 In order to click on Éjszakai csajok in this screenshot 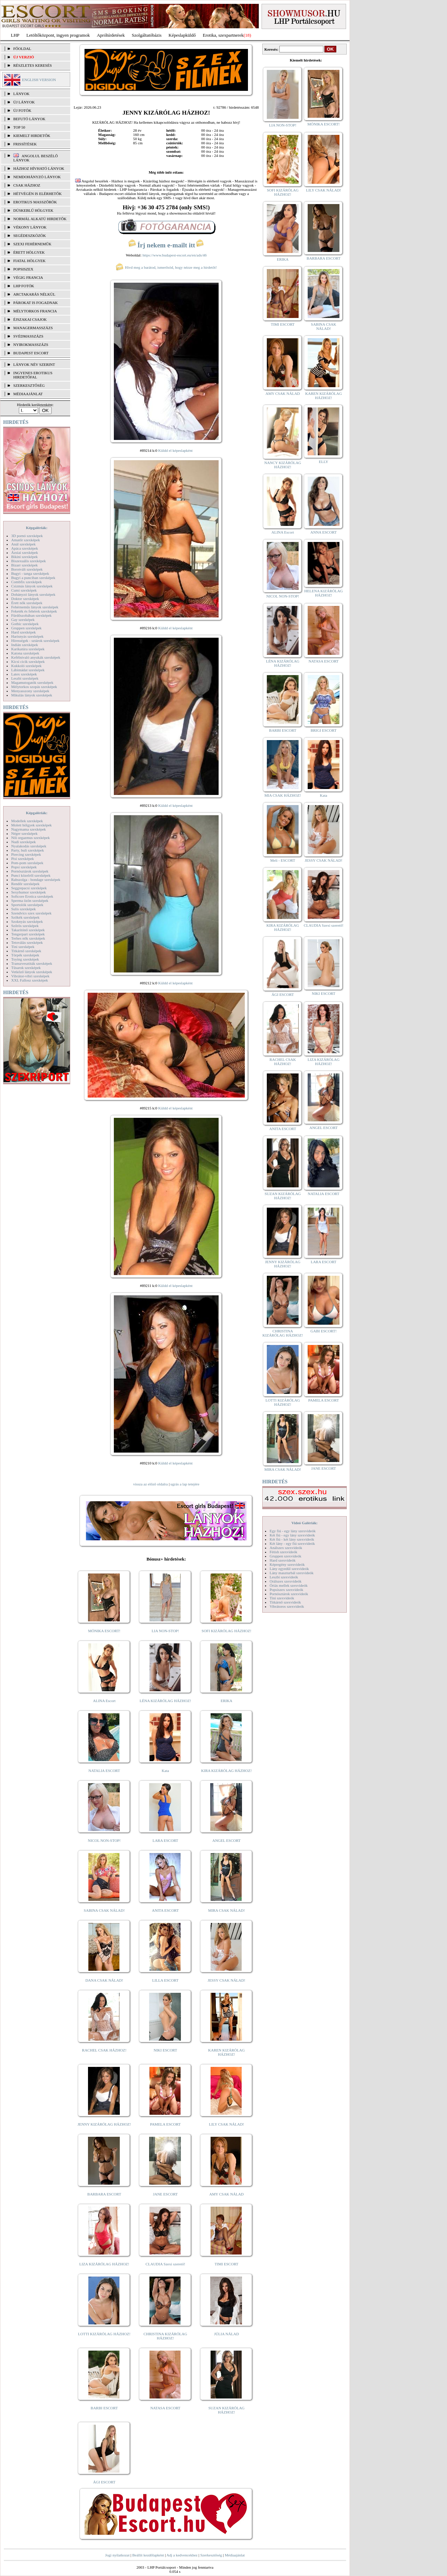, I will do `click(30, 319)`.